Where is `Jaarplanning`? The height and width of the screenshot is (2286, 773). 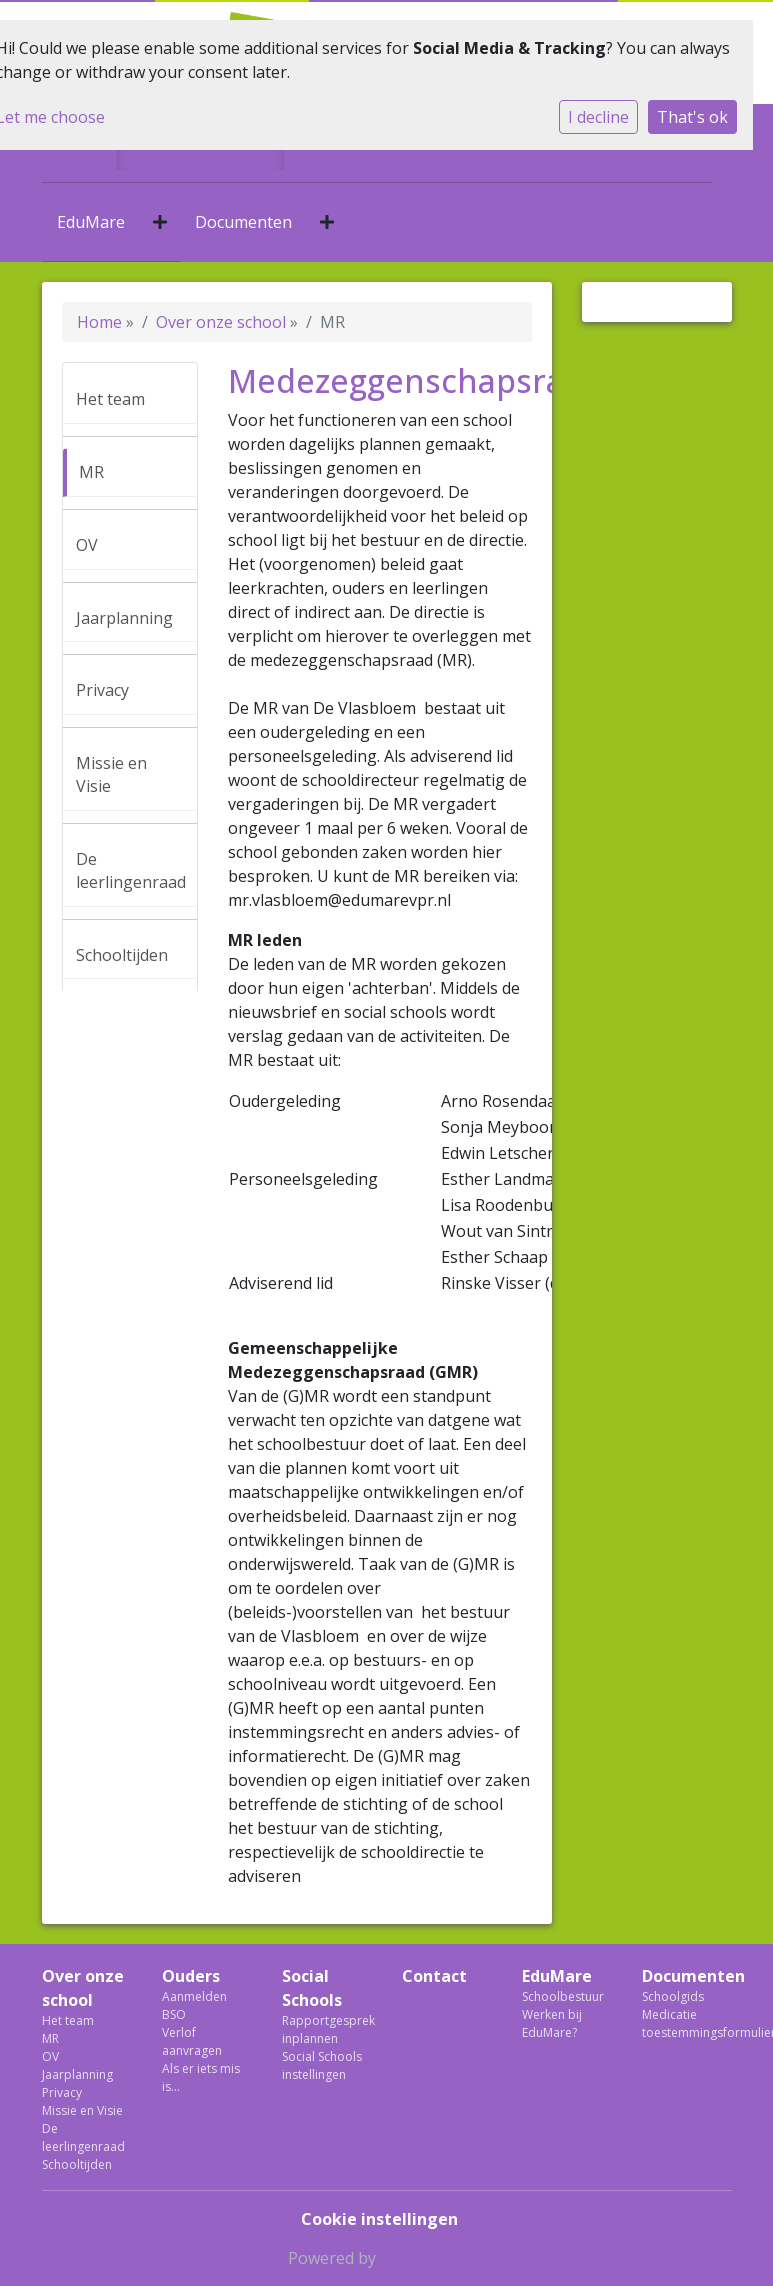 Jaarplanning is located at coordinates (124, 618).